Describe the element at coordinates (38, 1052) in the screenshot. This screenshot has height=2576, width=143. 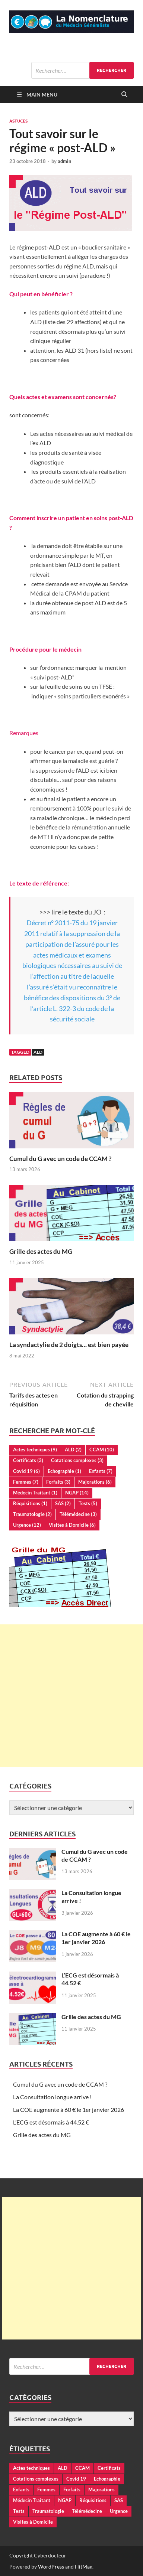
I see `ALD` at that location.